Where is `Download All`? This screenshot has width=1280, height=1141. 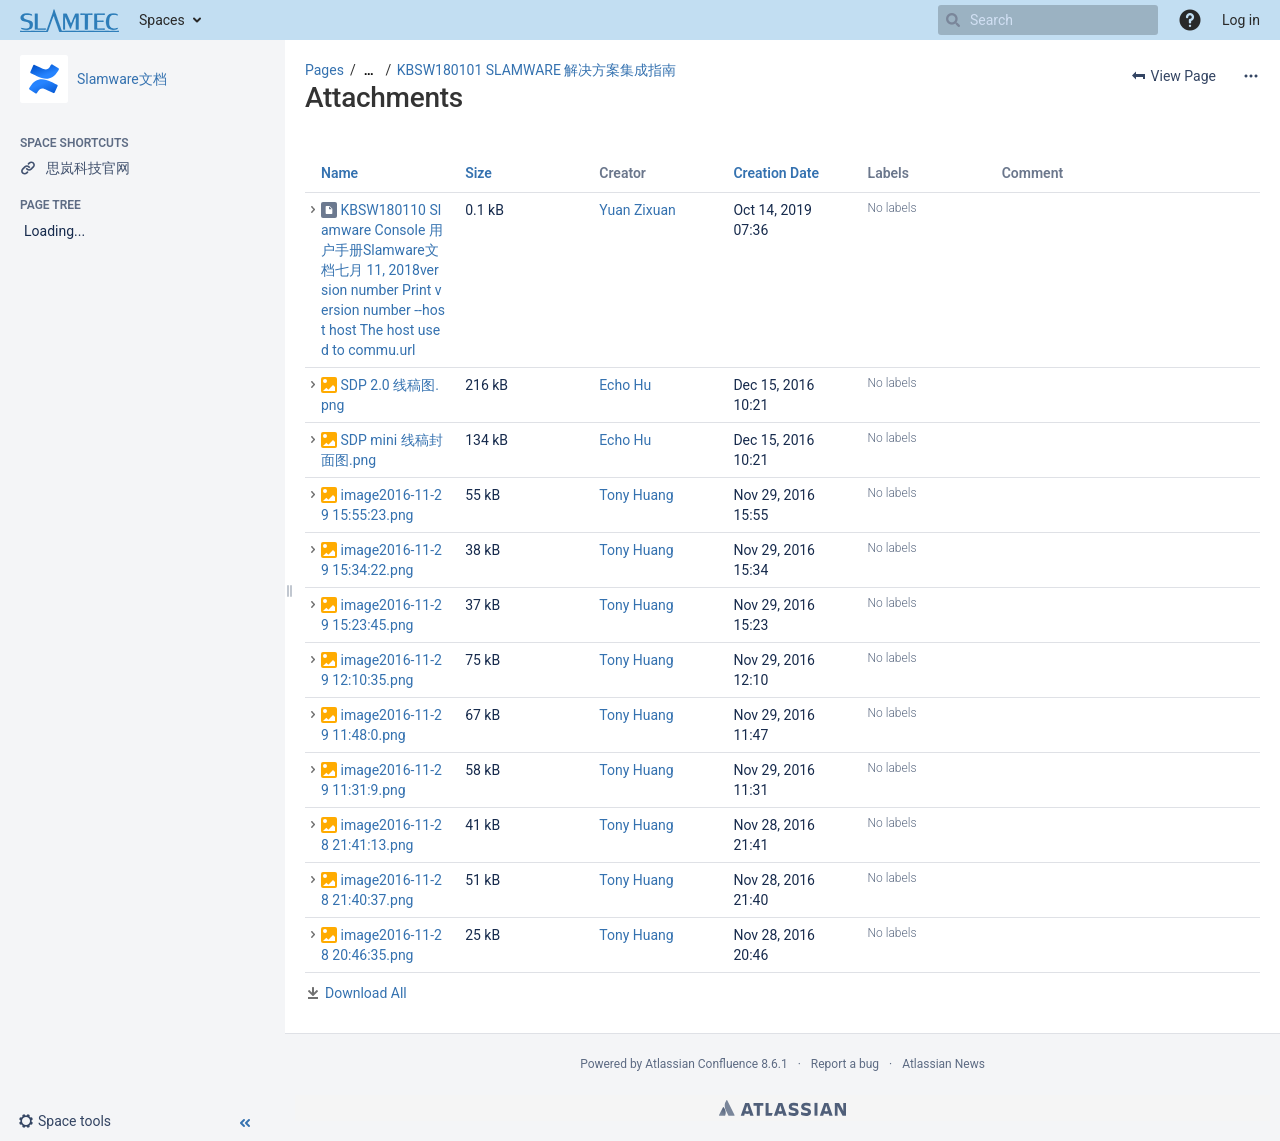 Download All is located at coordinates (366, 993).